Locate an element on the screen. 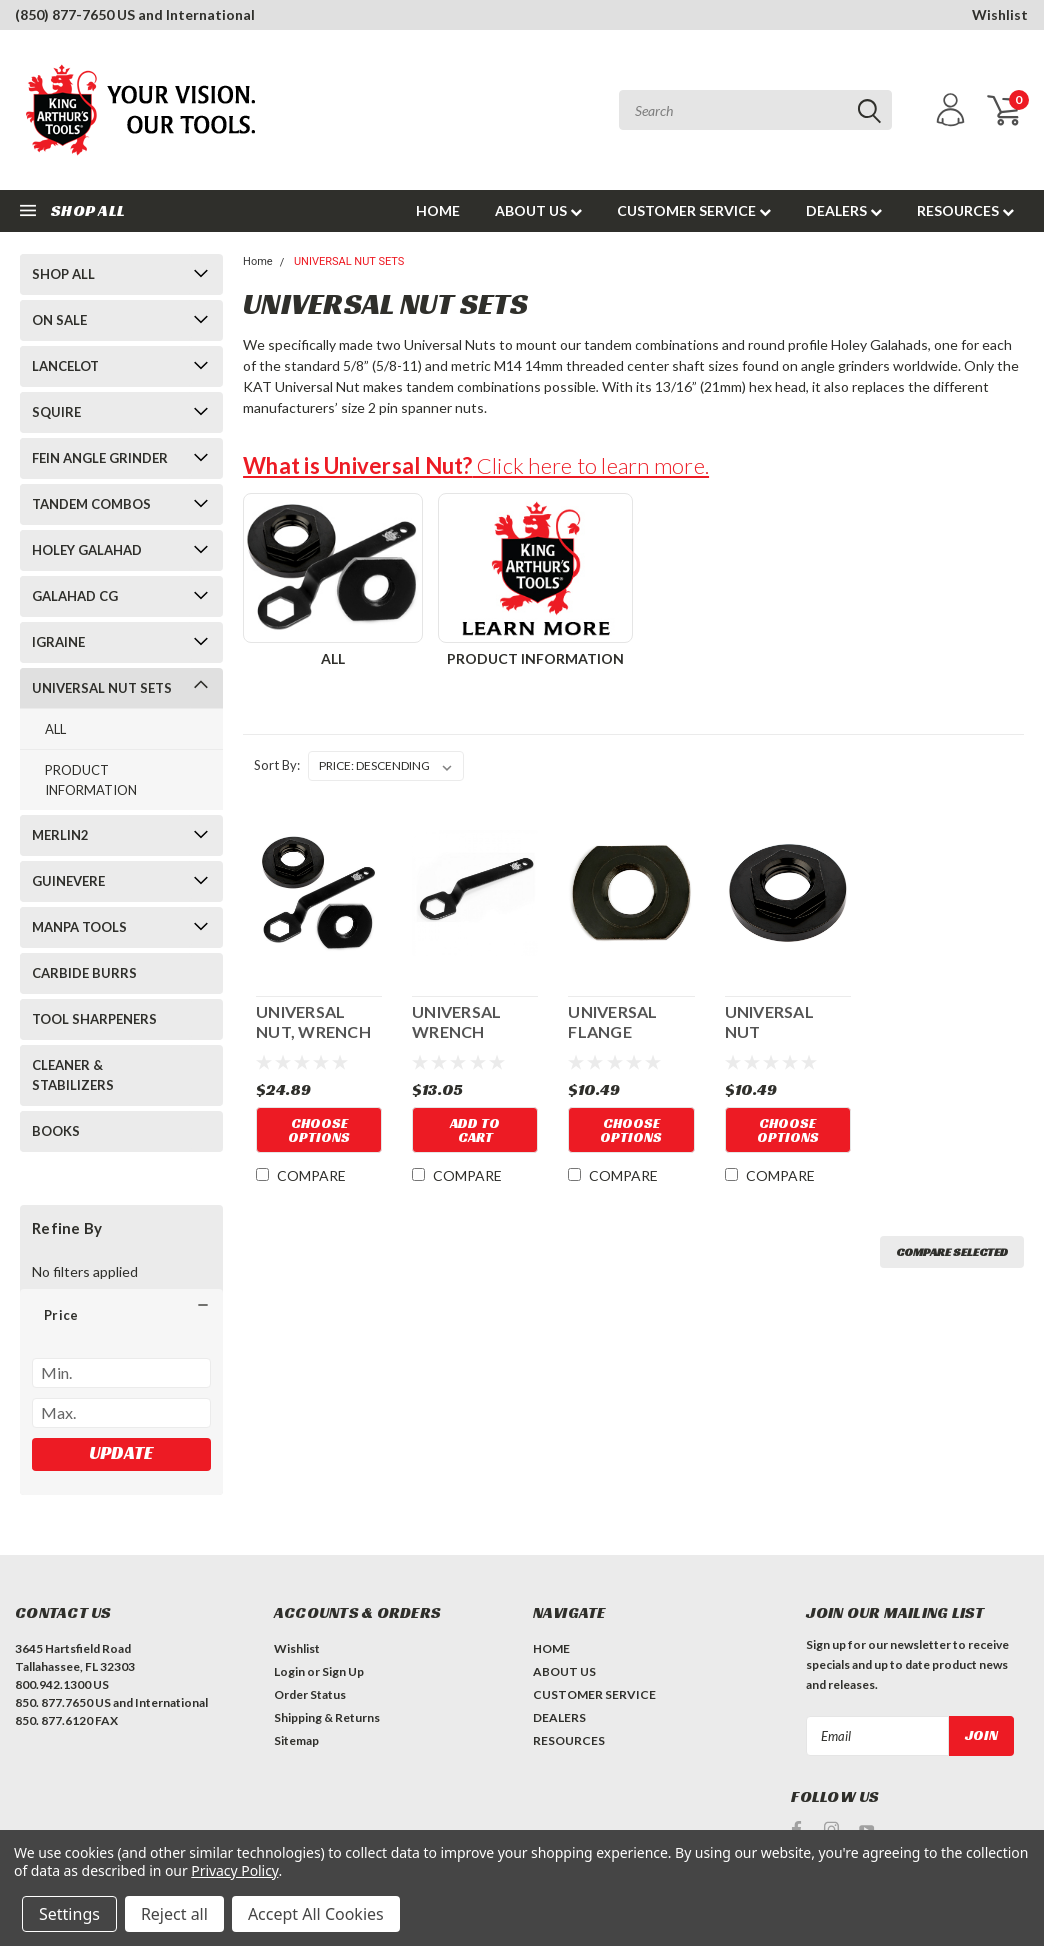 The height and width of the screenshot is (1946, 1044). CLEANER & STABILIZERS is located at coordinates (73, 1075).